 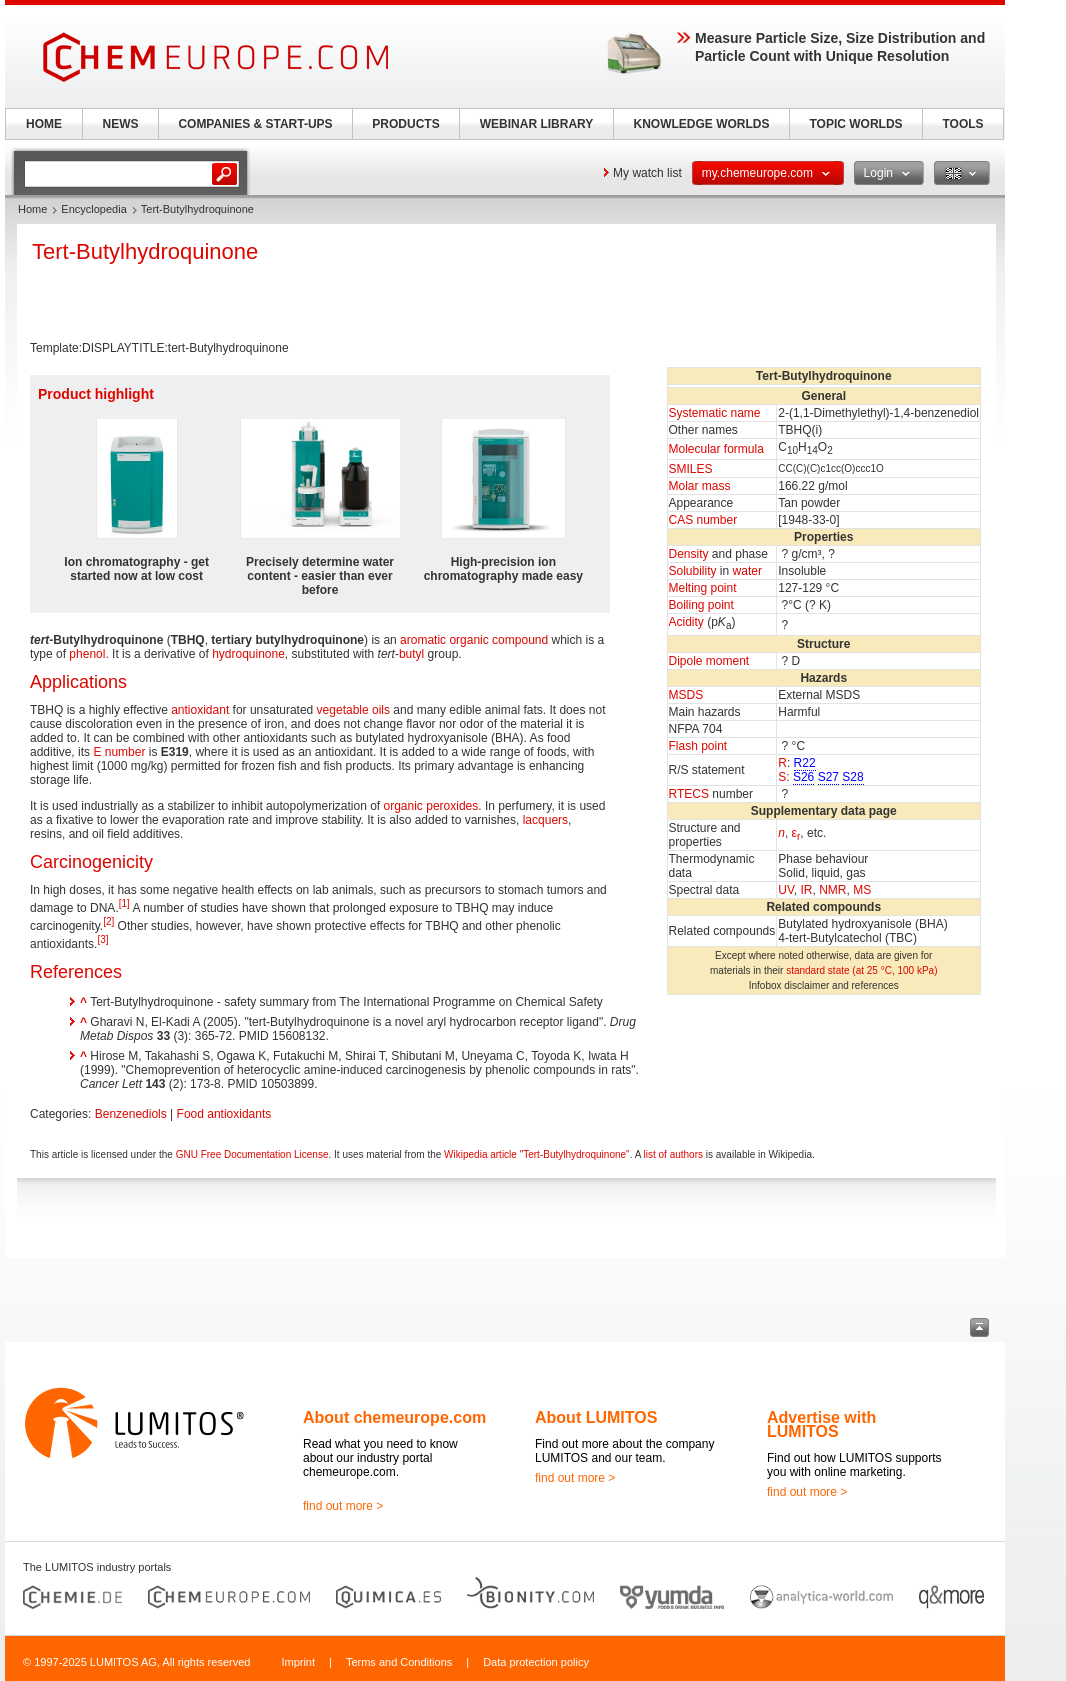 I want to click on About chemeurope.com, so click(x=394, y=1417).